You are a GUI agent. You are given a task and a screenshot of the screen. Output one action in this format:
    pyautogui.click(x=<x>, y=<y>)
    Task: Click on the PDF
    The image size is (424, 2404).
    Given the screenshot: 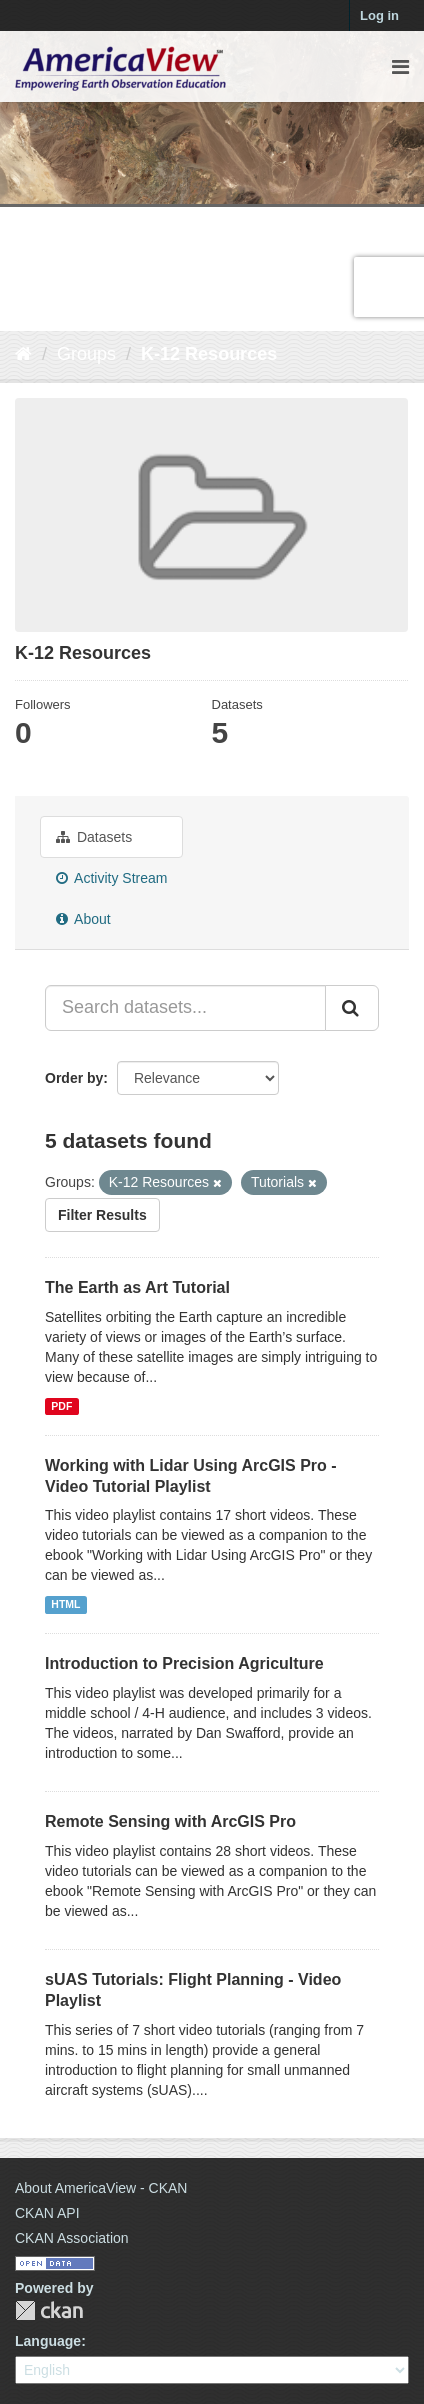 What is the action you would take?
    pyautogui.click(x=61, y=1406)
    